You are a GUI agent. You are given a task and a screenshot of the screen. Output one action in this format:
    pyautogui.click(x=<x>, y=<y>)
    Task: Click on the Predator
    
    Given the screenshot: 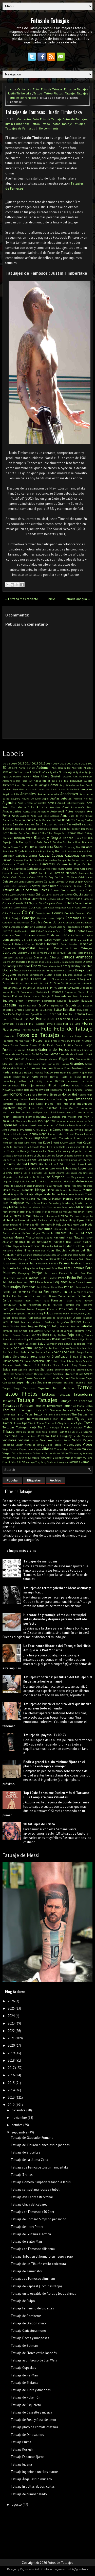 What is the action you would take?
    pyautogui.click(x=52, y=1309)
    